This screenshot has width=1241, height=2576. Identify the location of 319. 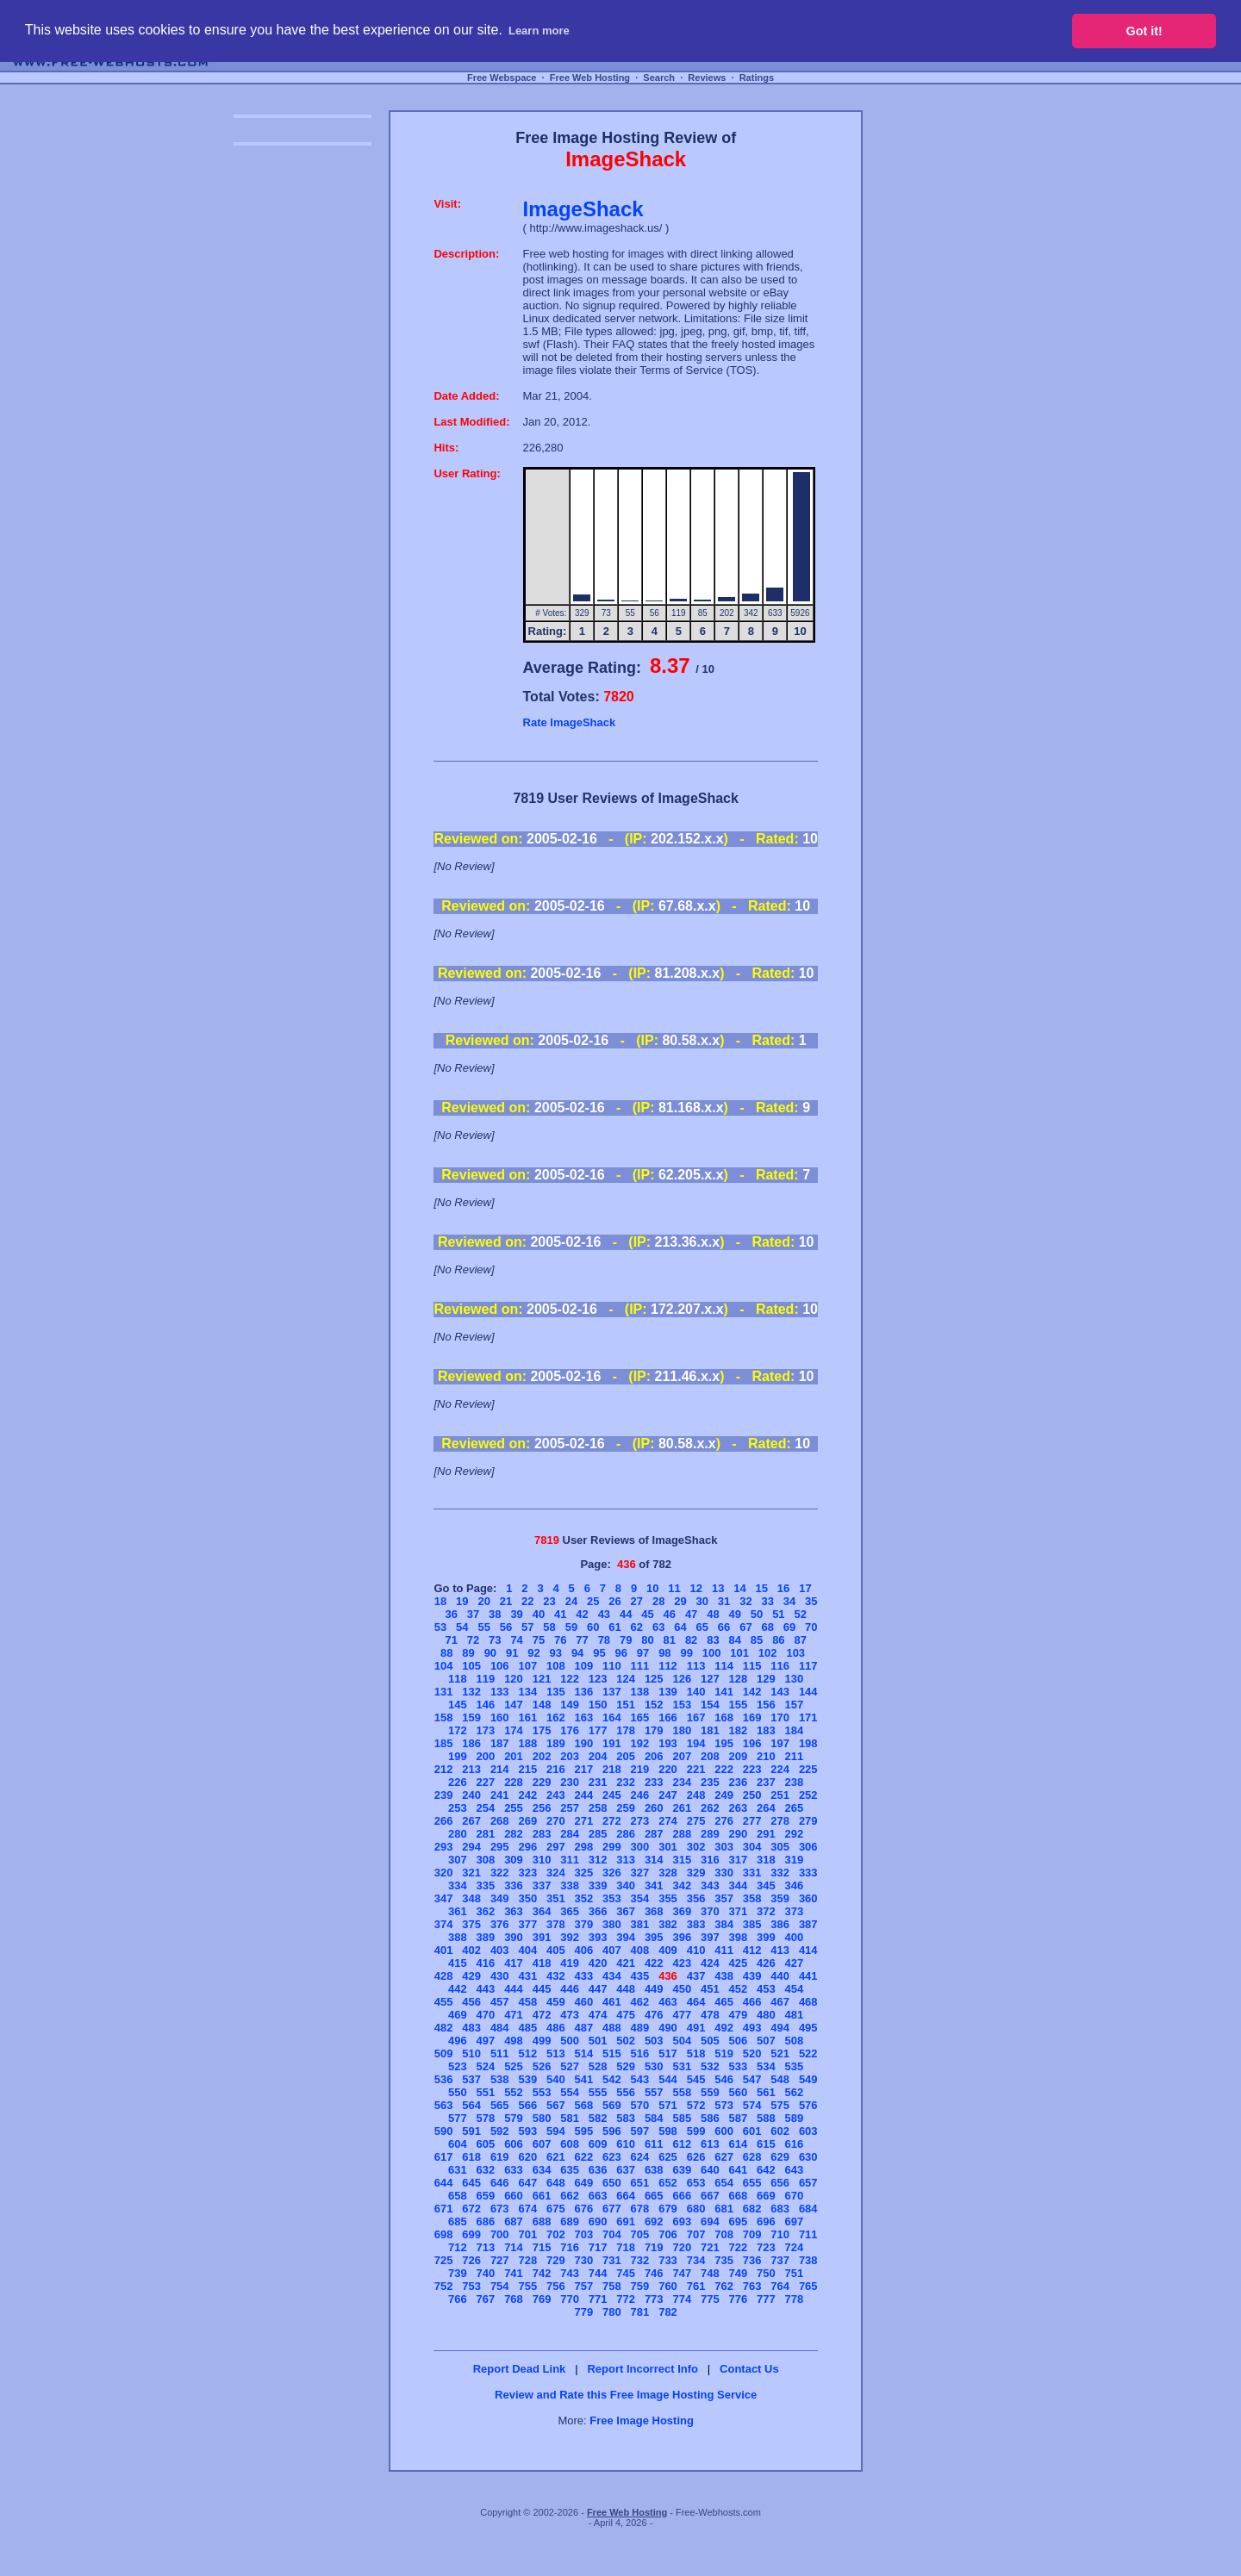
(794, 1859).